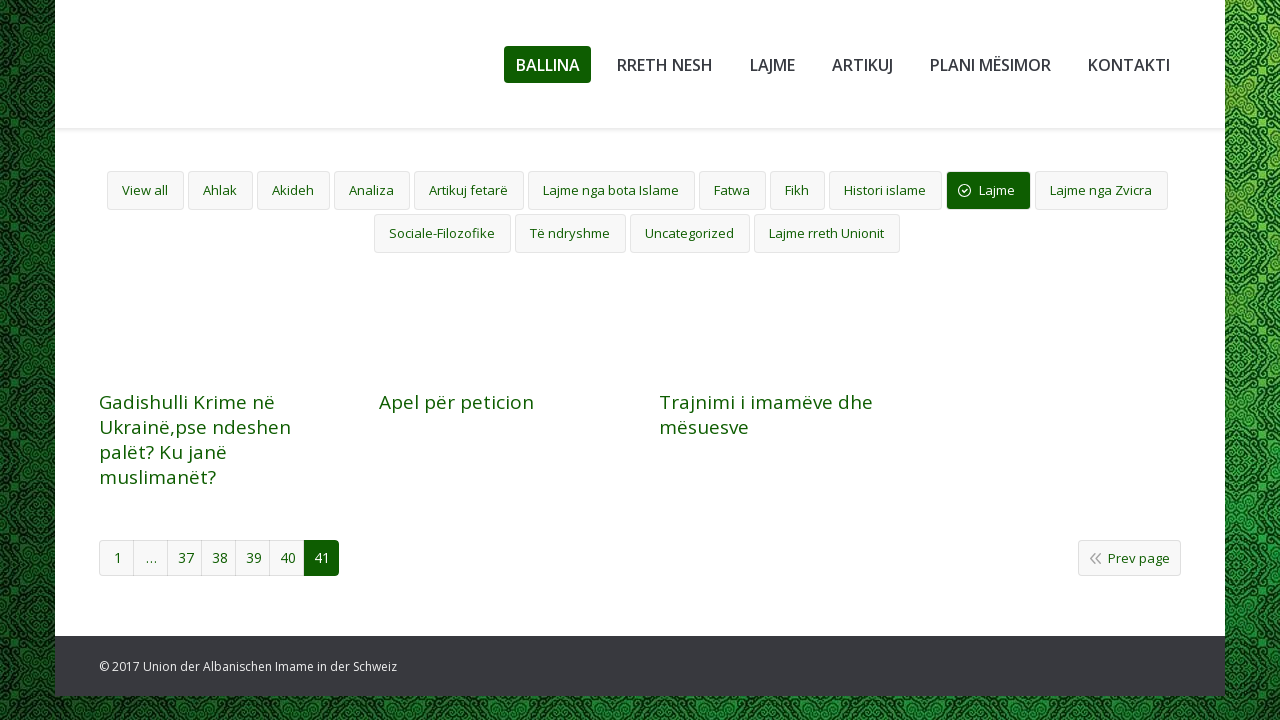 This screenshot has width=1280, height=720. Describe the element at coordinates (997, 190) in the screenshot. I see `Lajme` at that location.